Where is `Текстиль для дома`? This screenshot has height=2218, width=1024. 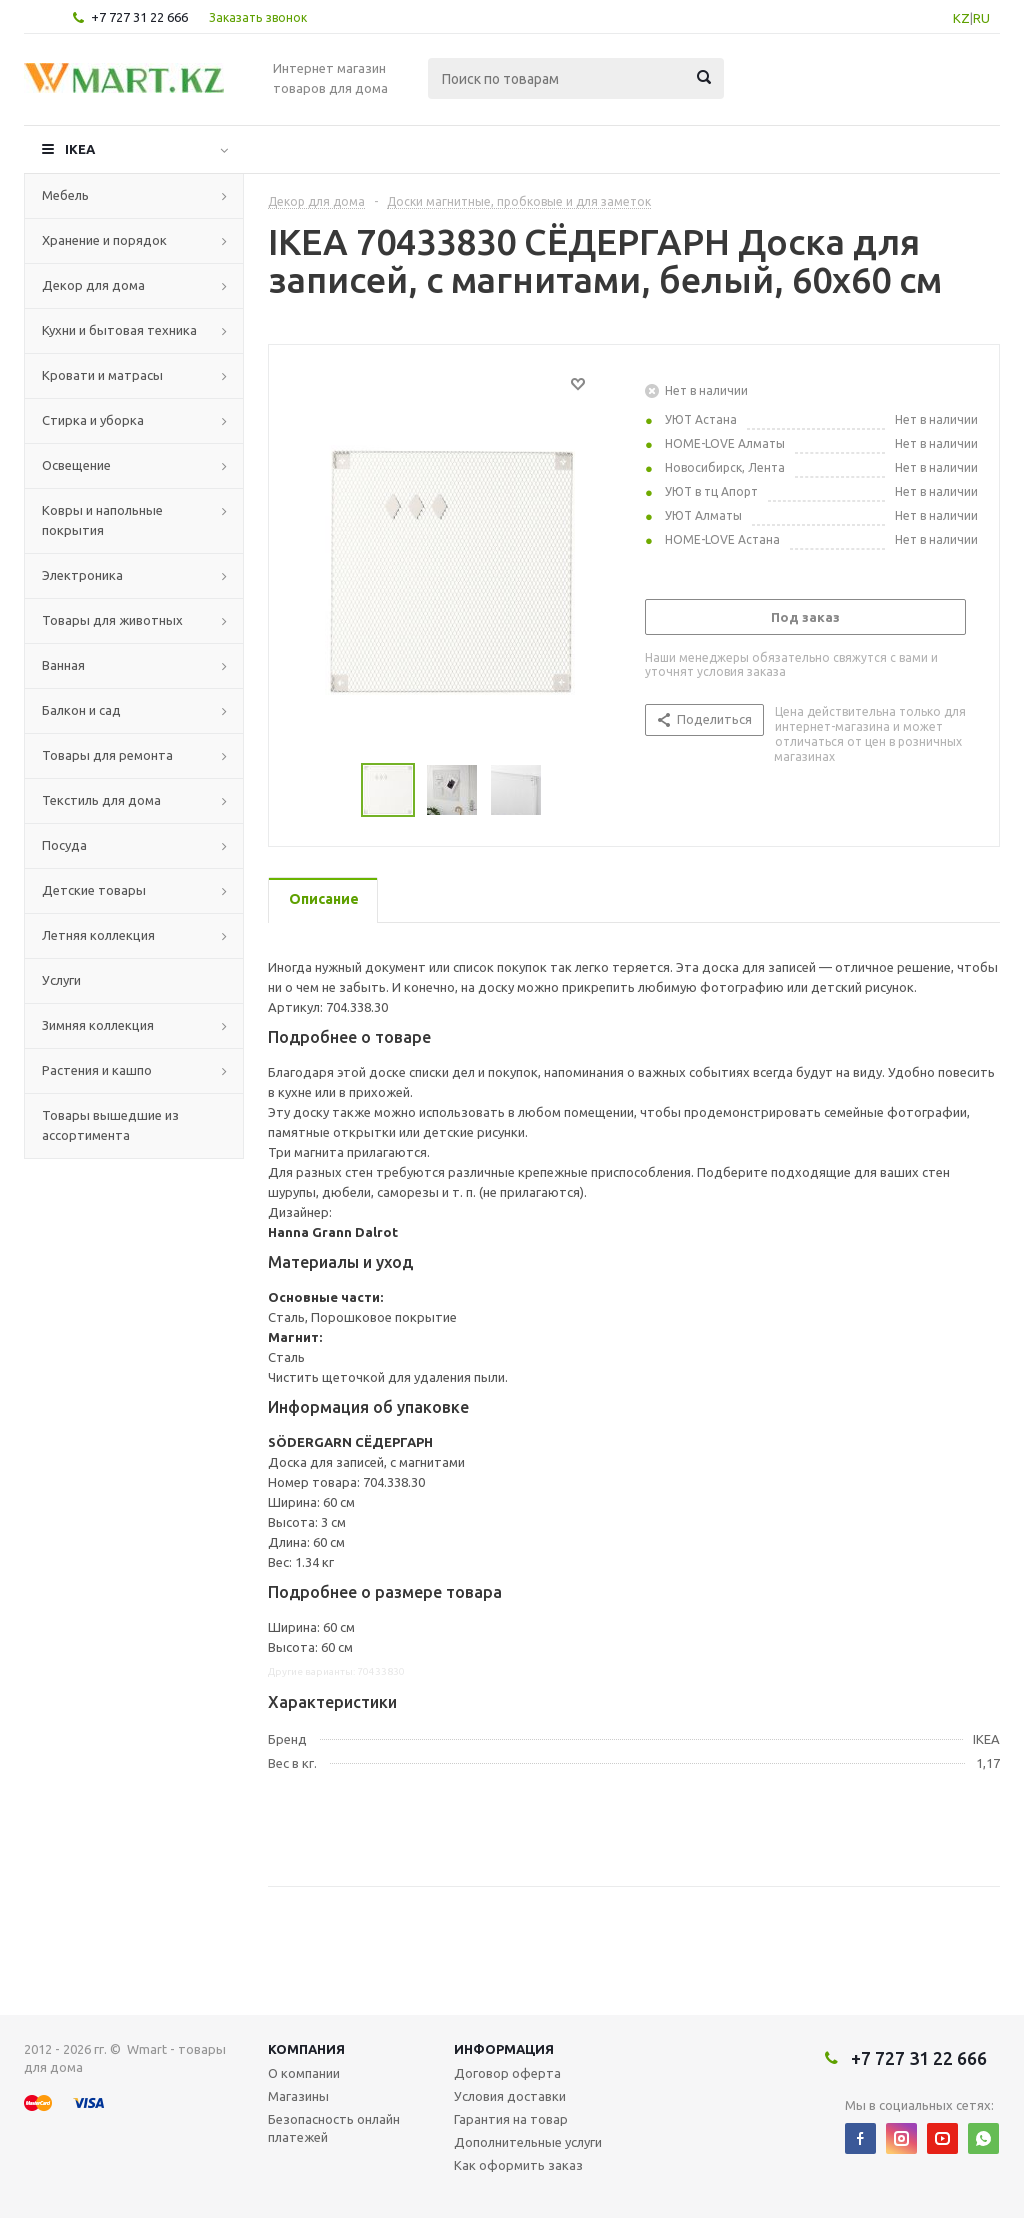 Текстиль для дома is located at coordinates (101, 800).